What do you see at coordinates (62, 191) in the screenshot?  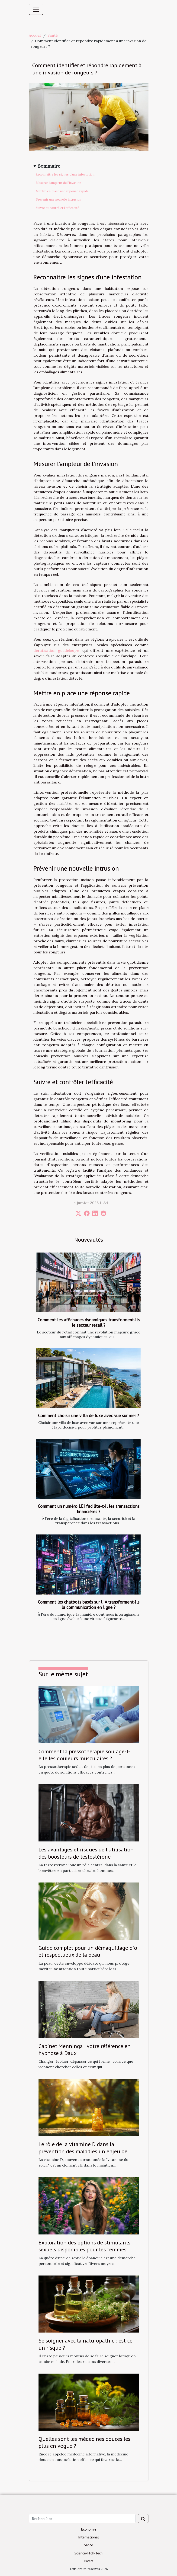 I see `Mettre en place une réponse rapide` at bounding box center [62, 191].